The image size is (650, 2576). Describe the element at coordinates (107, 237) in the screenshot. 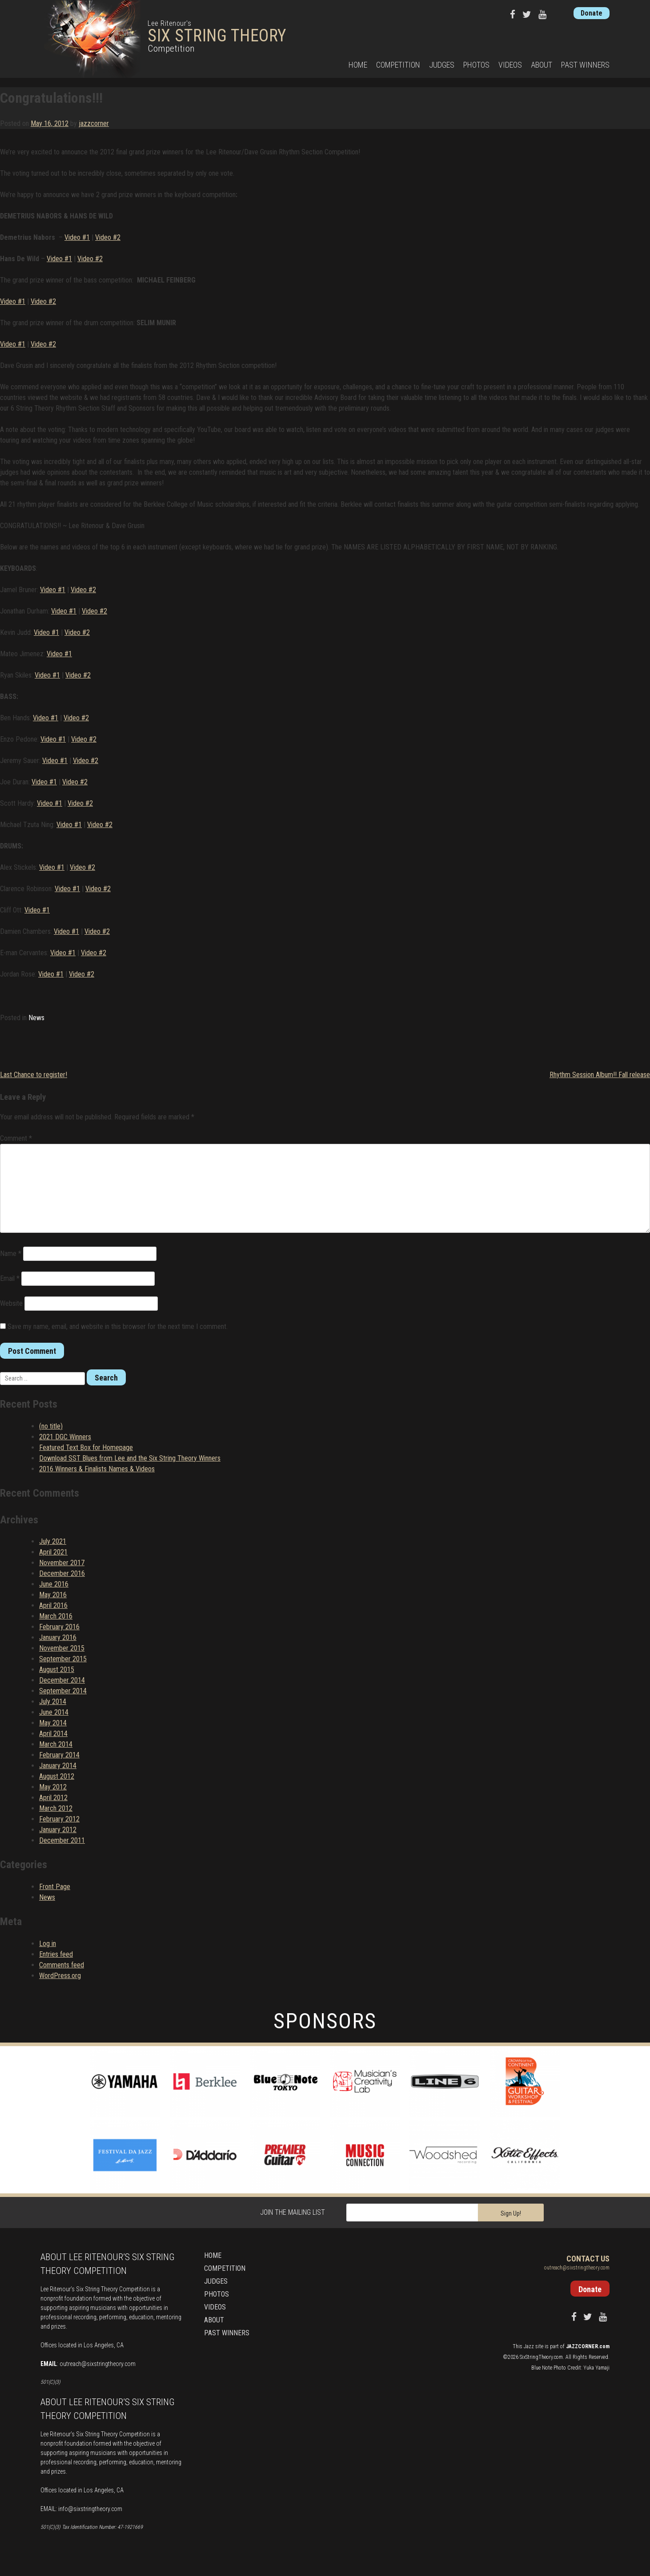

I see `Video #2` at that location.